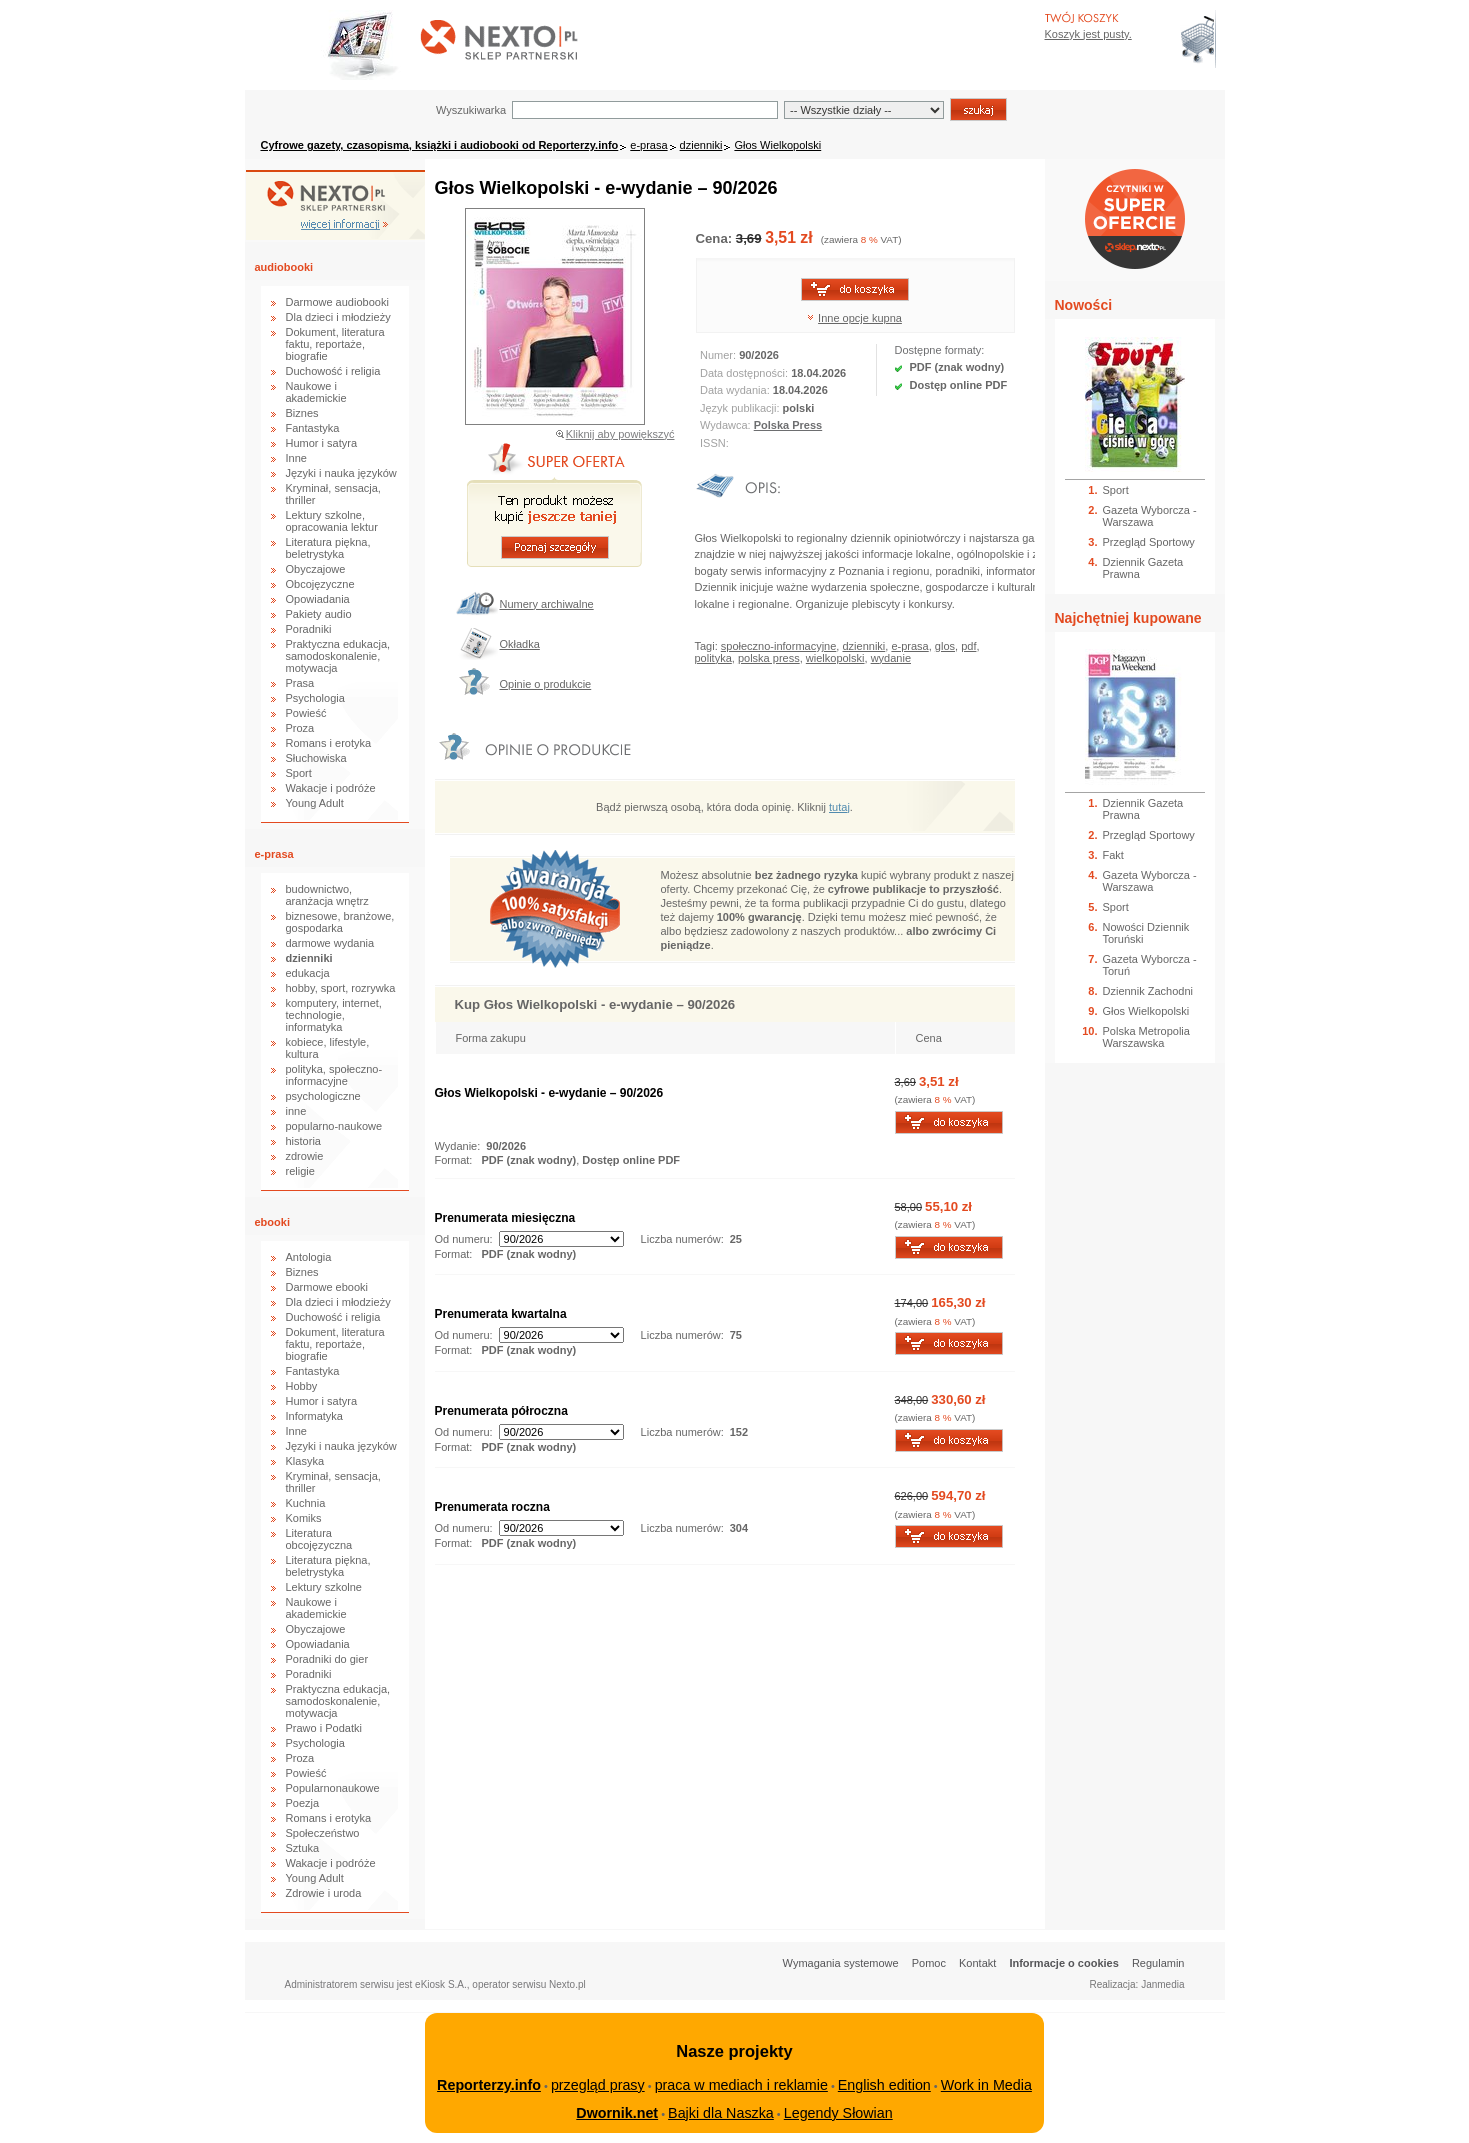 The height and width of the screenshot is (2143, 1469). What do you see at coordinates (617, 2113) in the screenshot?
I see `Dwornik.net` at bounding box center [617, 2113].